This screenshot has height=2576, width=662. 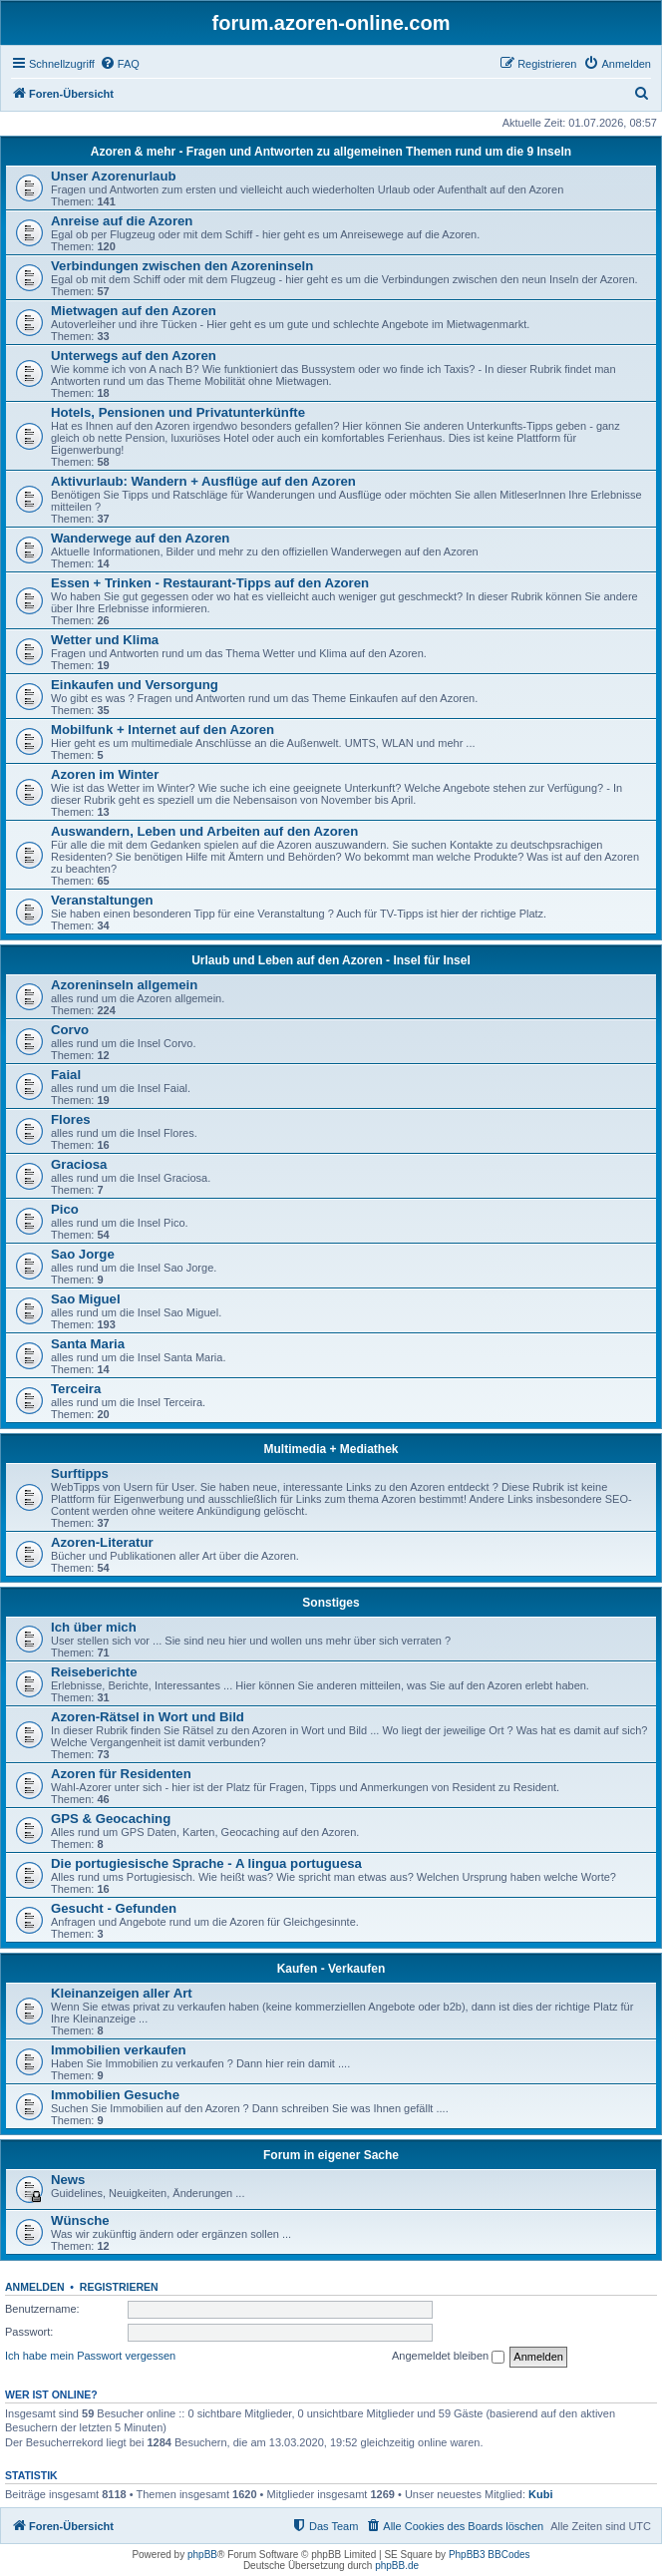 What do you see at coordinates (83, 1254) in the screenshot?
I see `Sao Jorge` at bounding box center [83, 1254].